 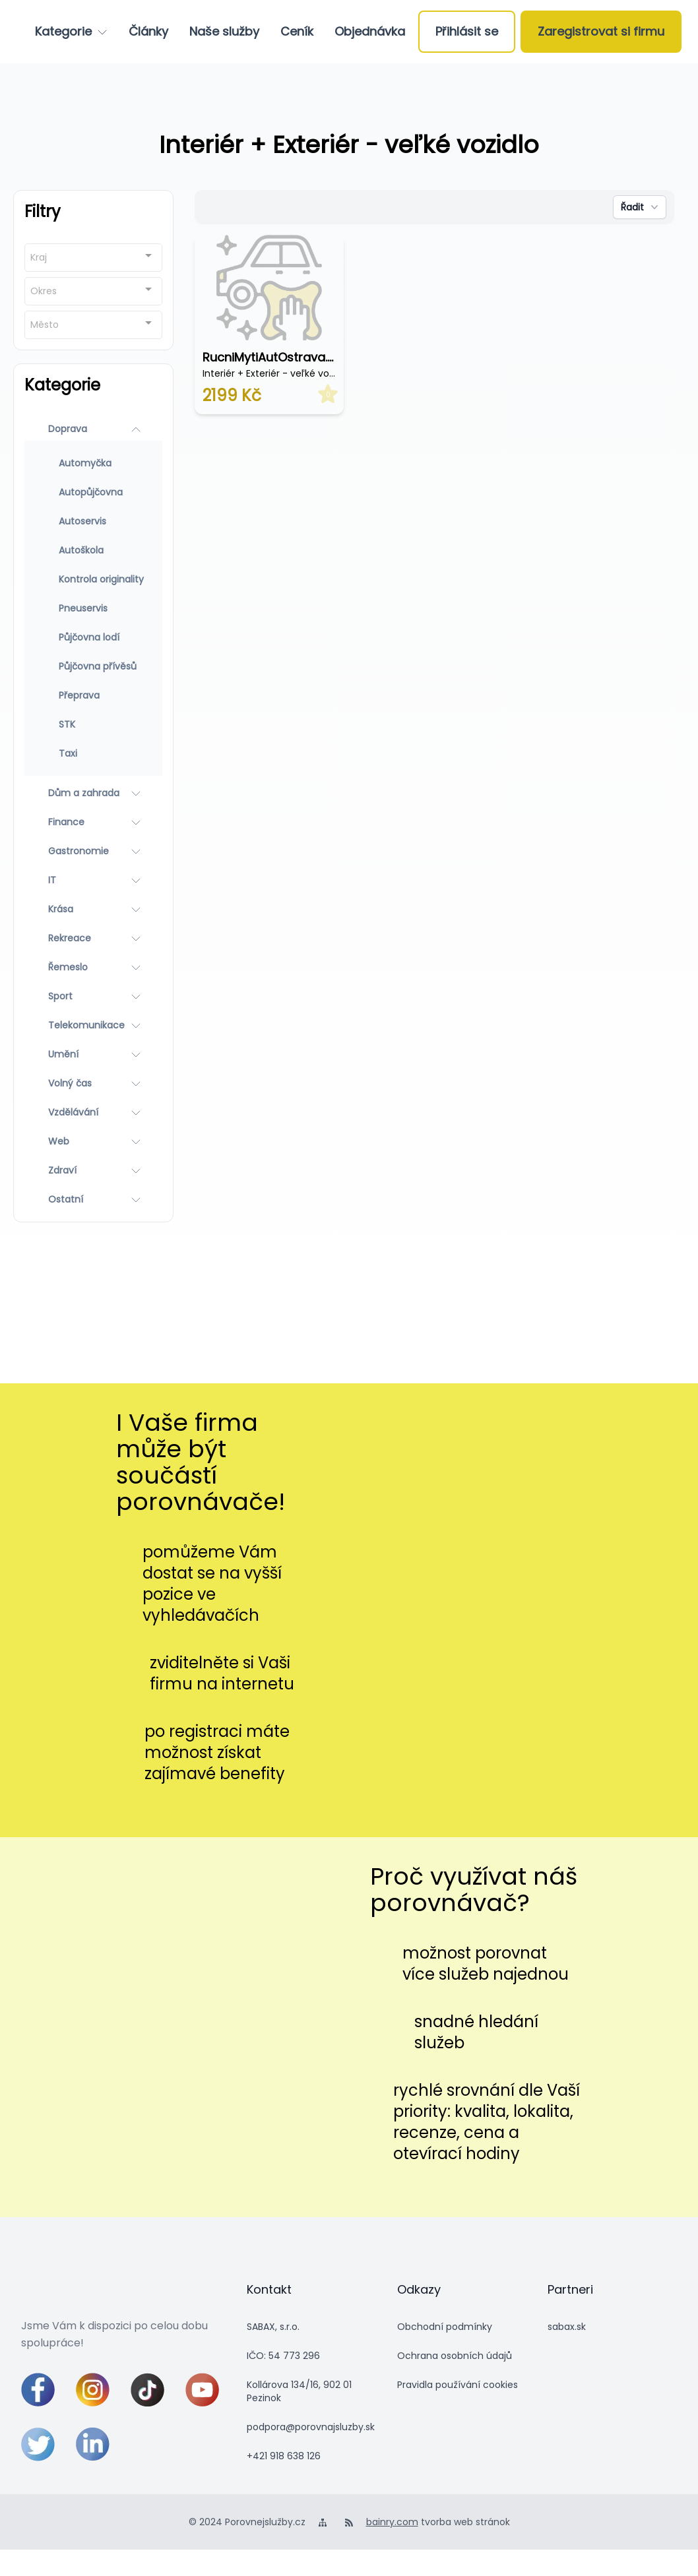 I want to click on [Sport], so click(x=93, y=996).